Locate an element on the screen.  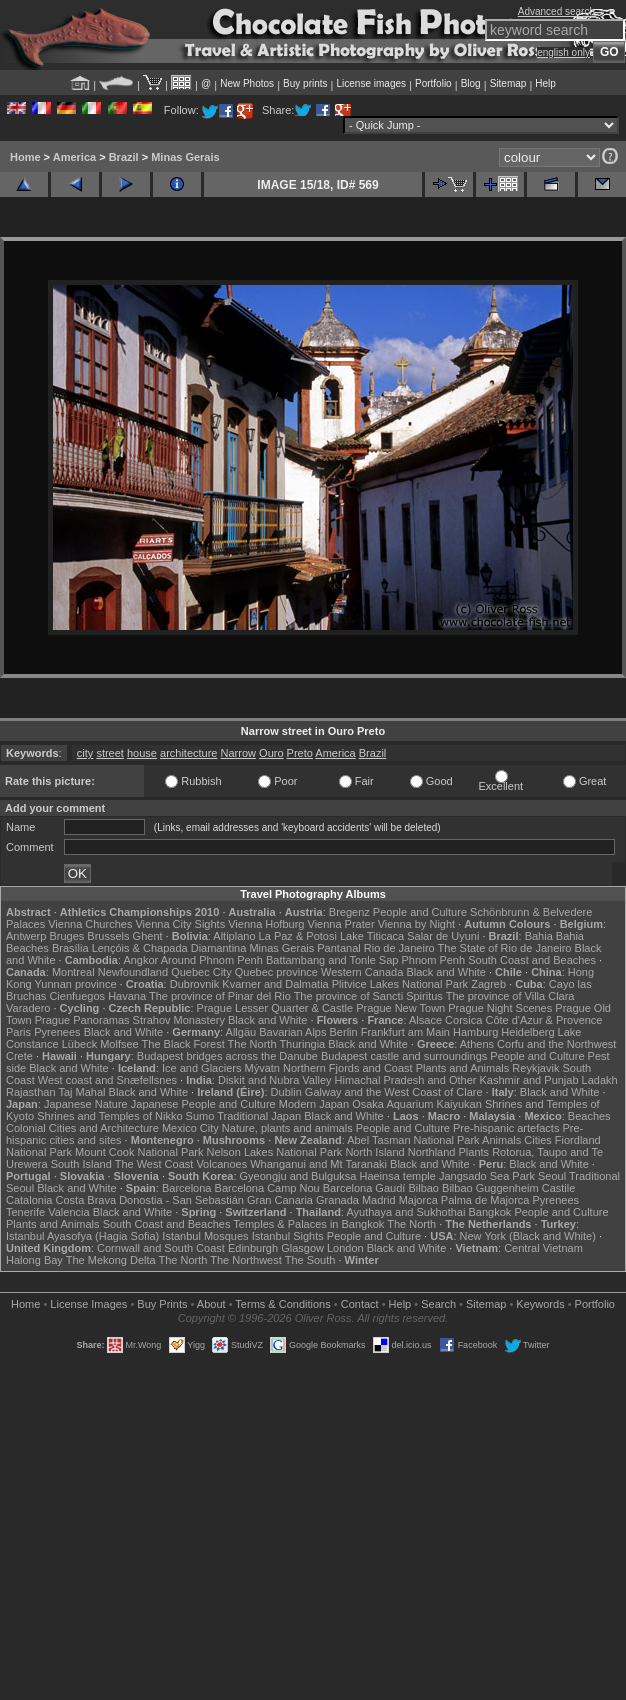
Dublin is located at coordinates (286, 1092).